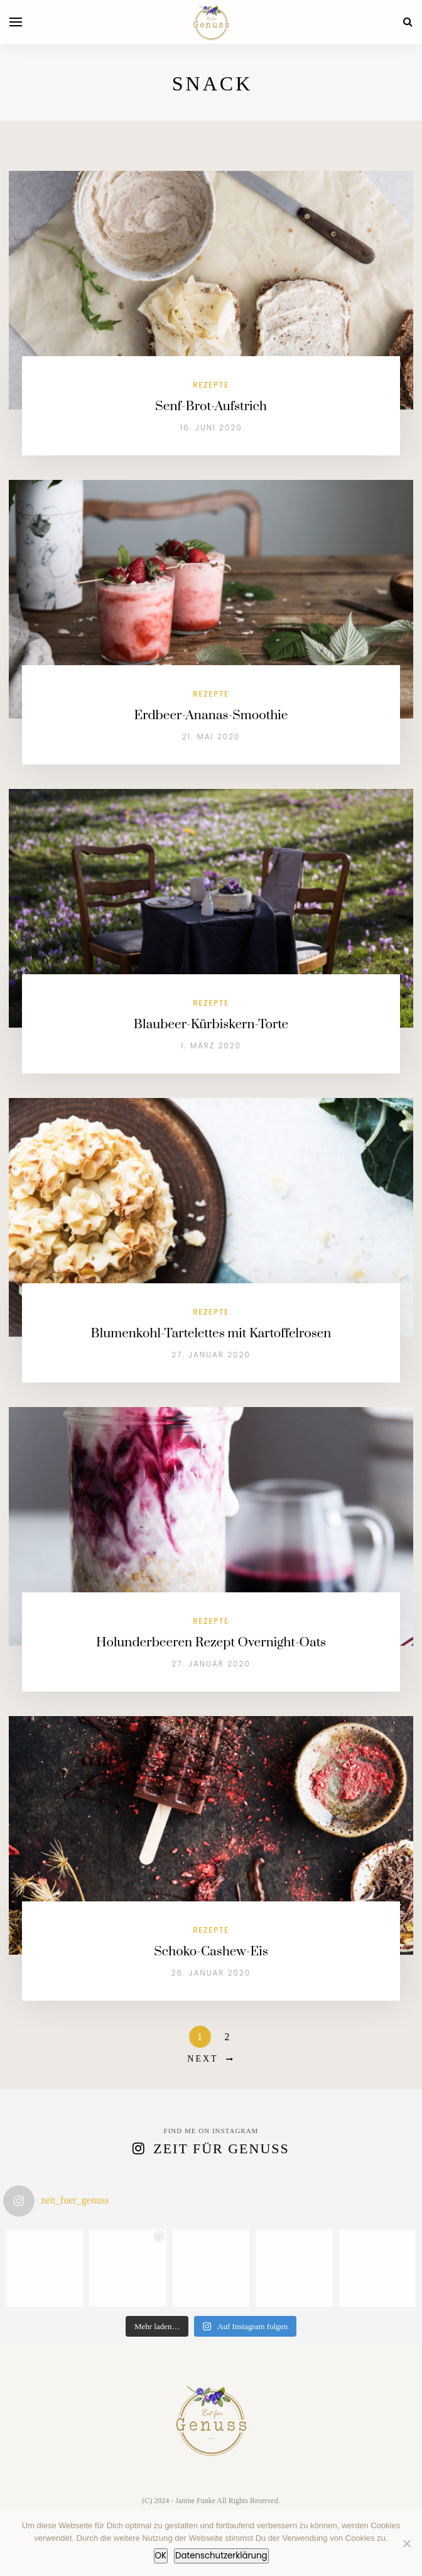 Image resolution: width=422 pixels, height=2576 pixels. Describe the element at coordinates (211, 406) in the screenshot. I see `Senf-Brot-Aufstrich` at that location.